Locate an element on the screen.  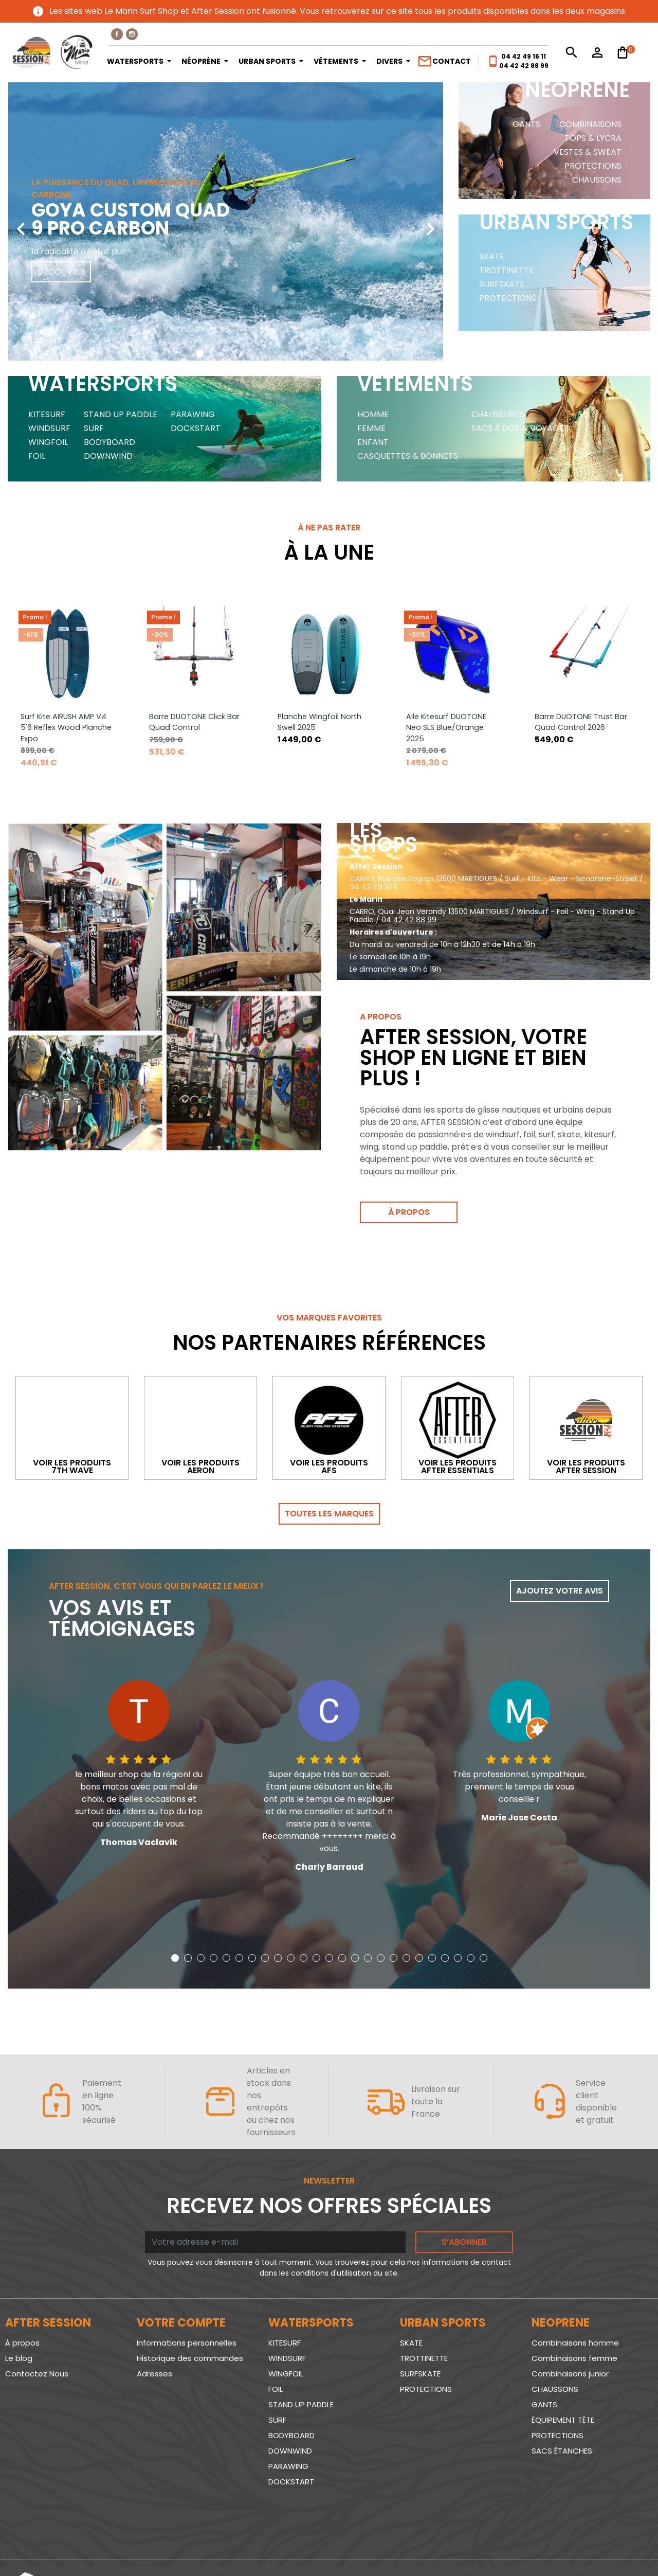
Barre DUOTONE Click Bar Quad Control is located at coordinates (194, 722).